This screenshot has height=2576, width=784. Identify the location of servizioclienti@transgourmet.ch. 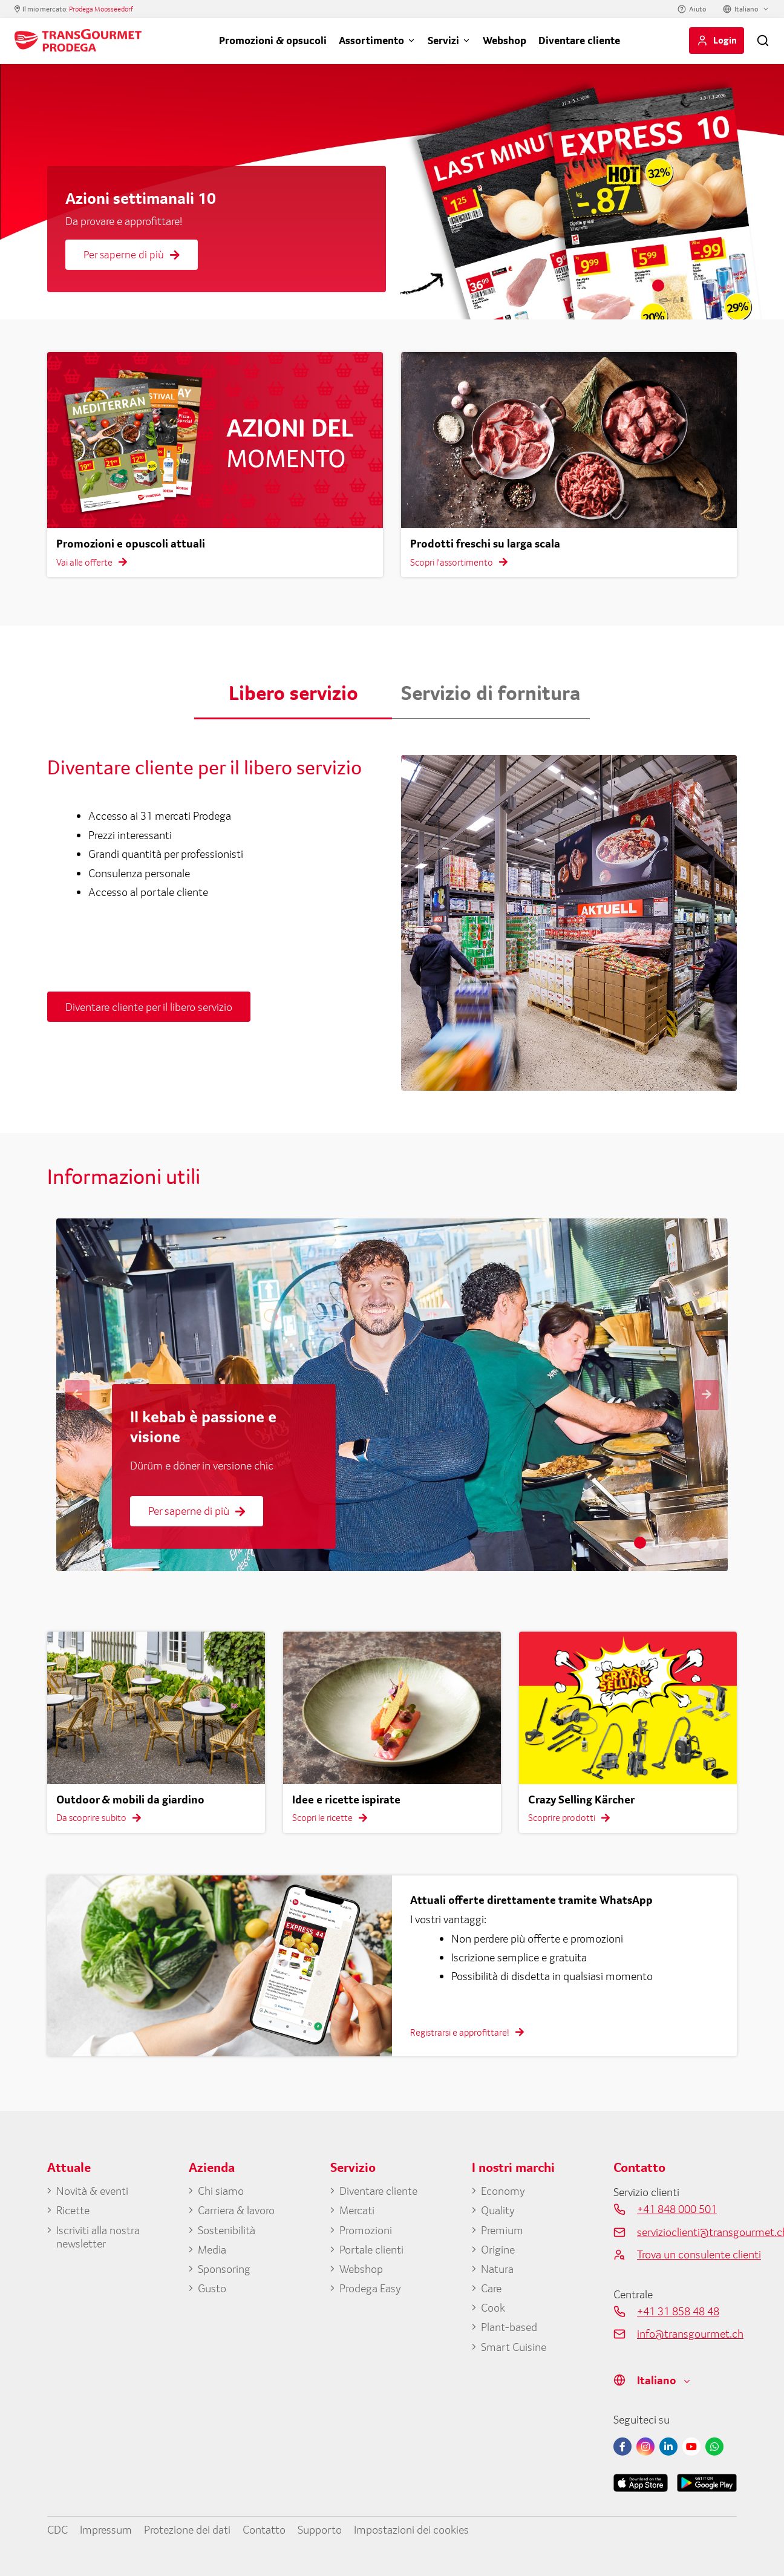
(687, 2231).